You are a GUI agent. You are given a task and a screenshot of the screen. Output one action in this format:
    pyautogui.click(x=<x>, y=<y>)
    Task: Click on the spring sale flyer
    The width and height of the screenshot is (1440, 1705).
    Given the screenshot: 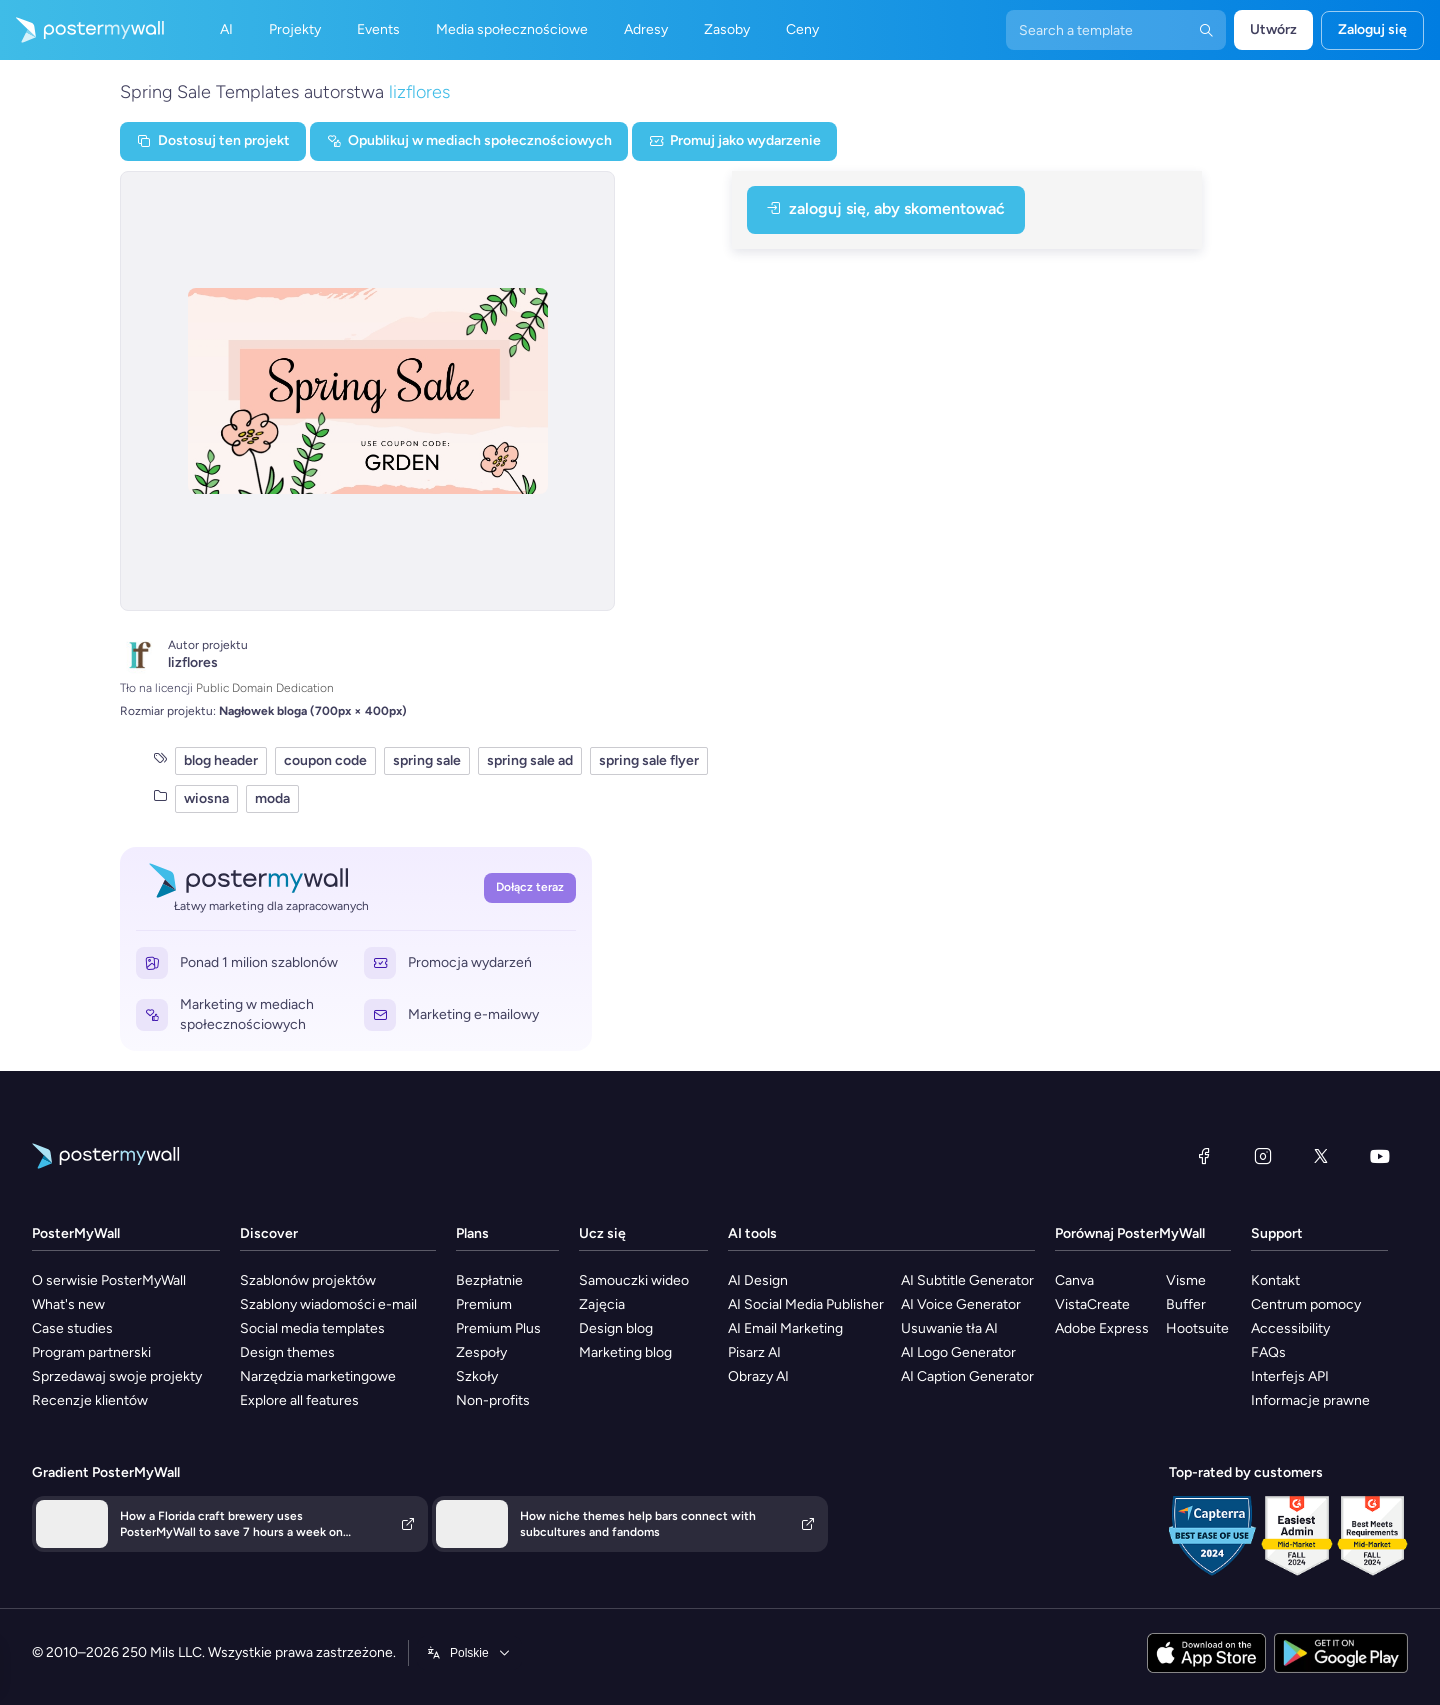 What is the action you would take?
    pyautogui.click(x=649, y=760)
    